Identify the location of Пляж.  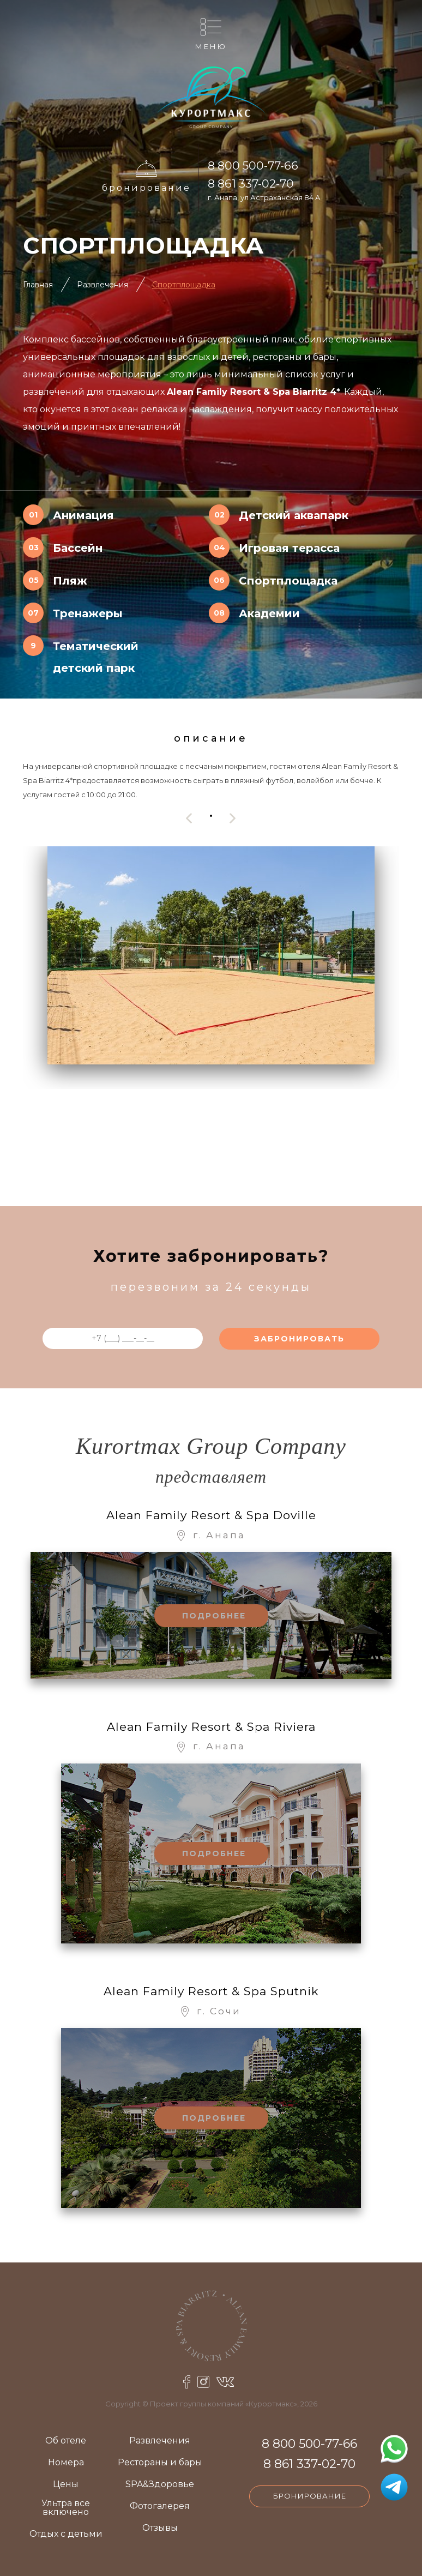
(70, 580).